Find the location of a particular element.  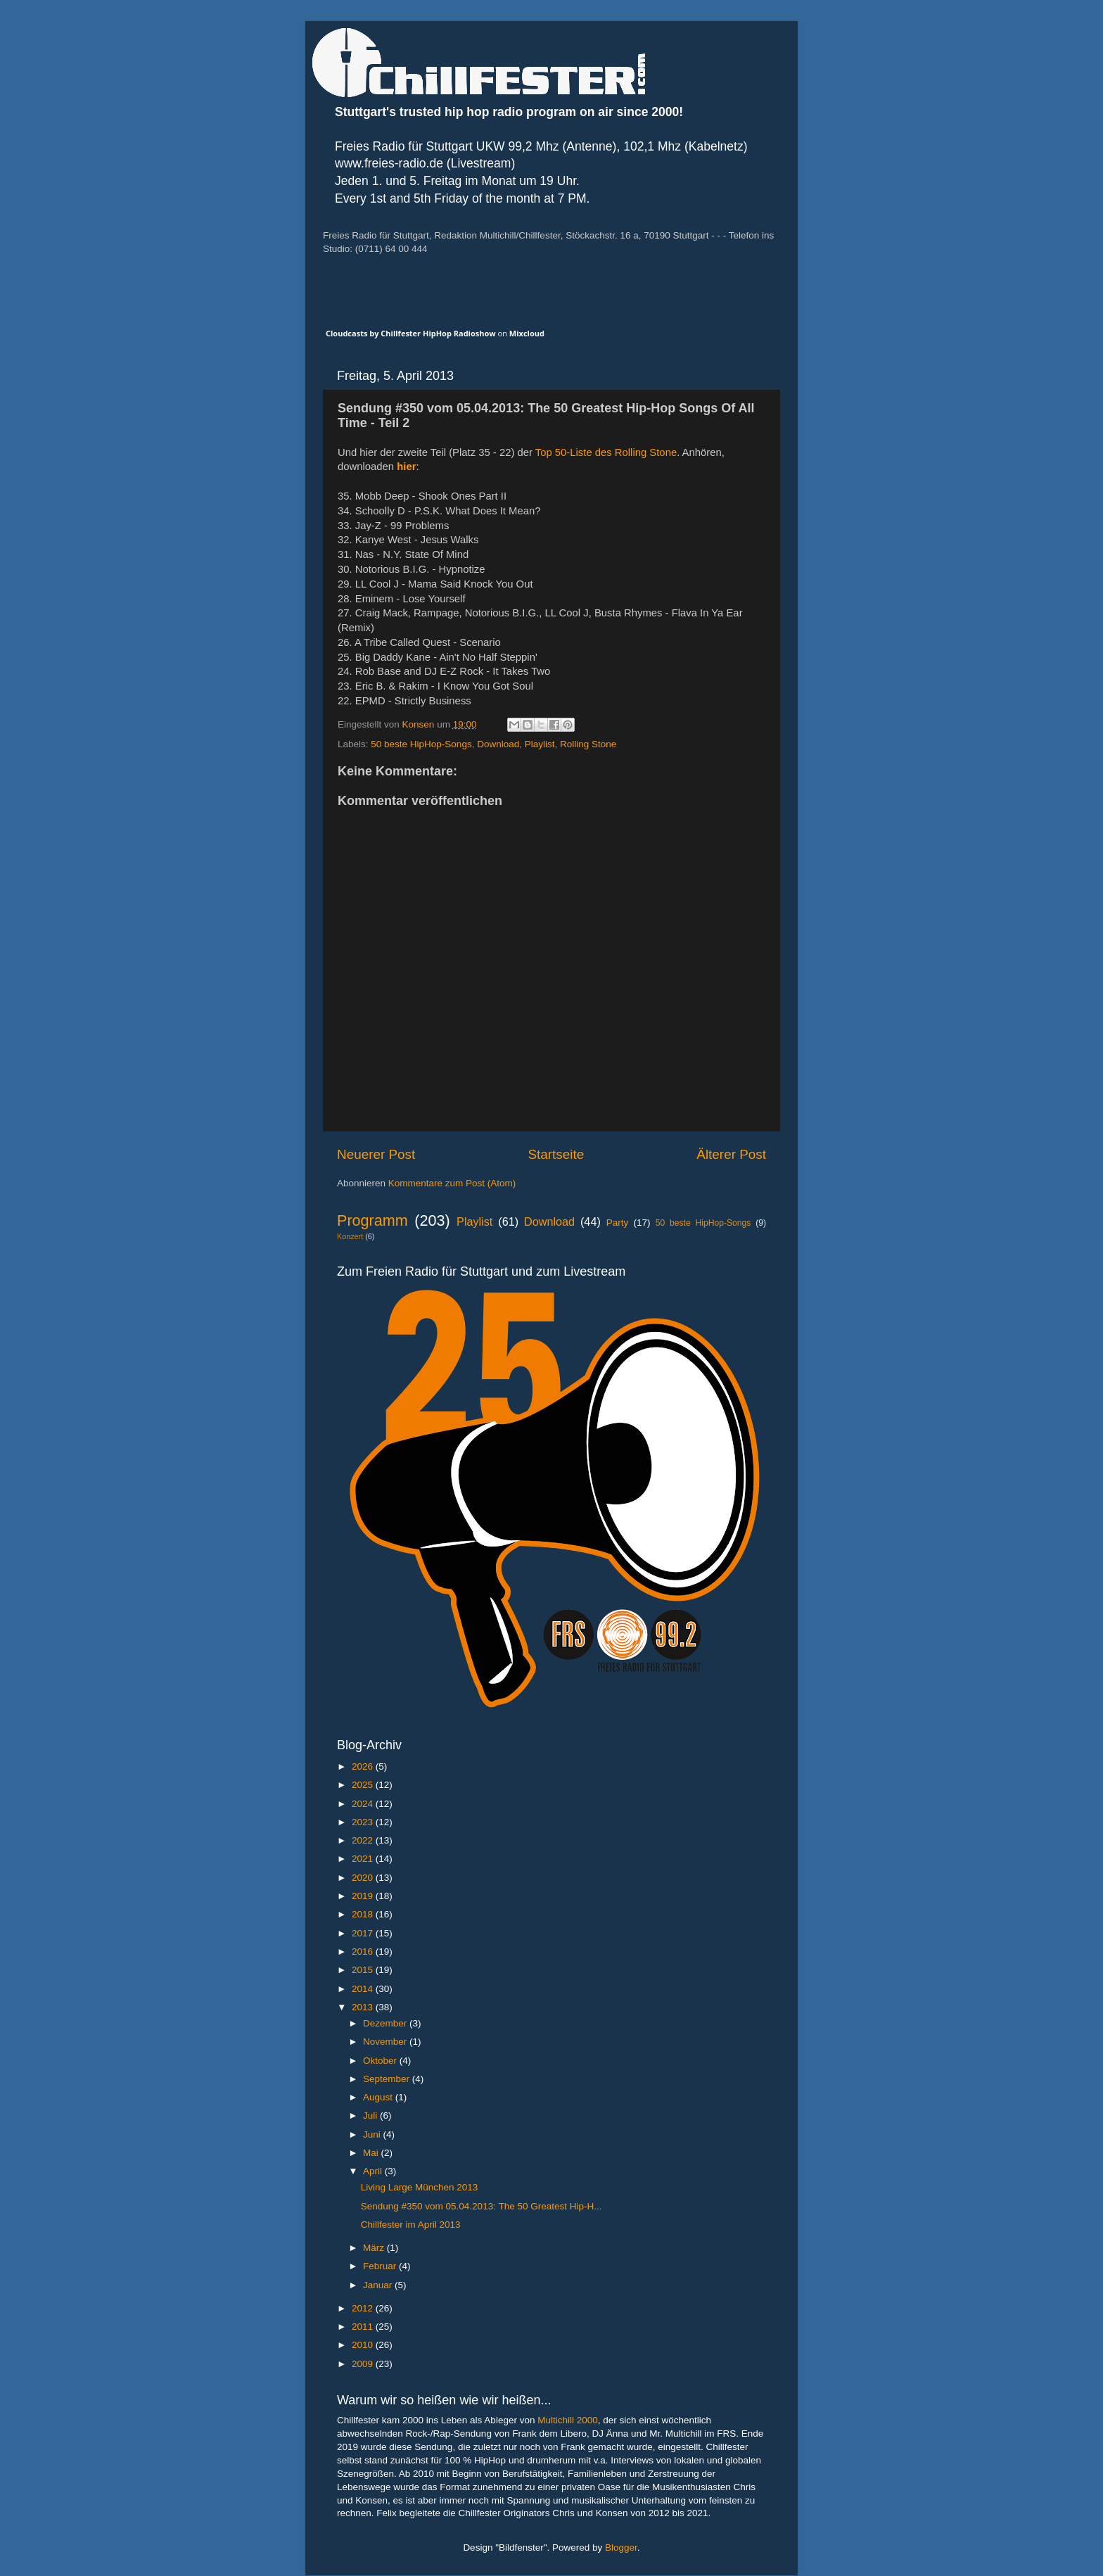

November is located at coordinates (386, 2041).